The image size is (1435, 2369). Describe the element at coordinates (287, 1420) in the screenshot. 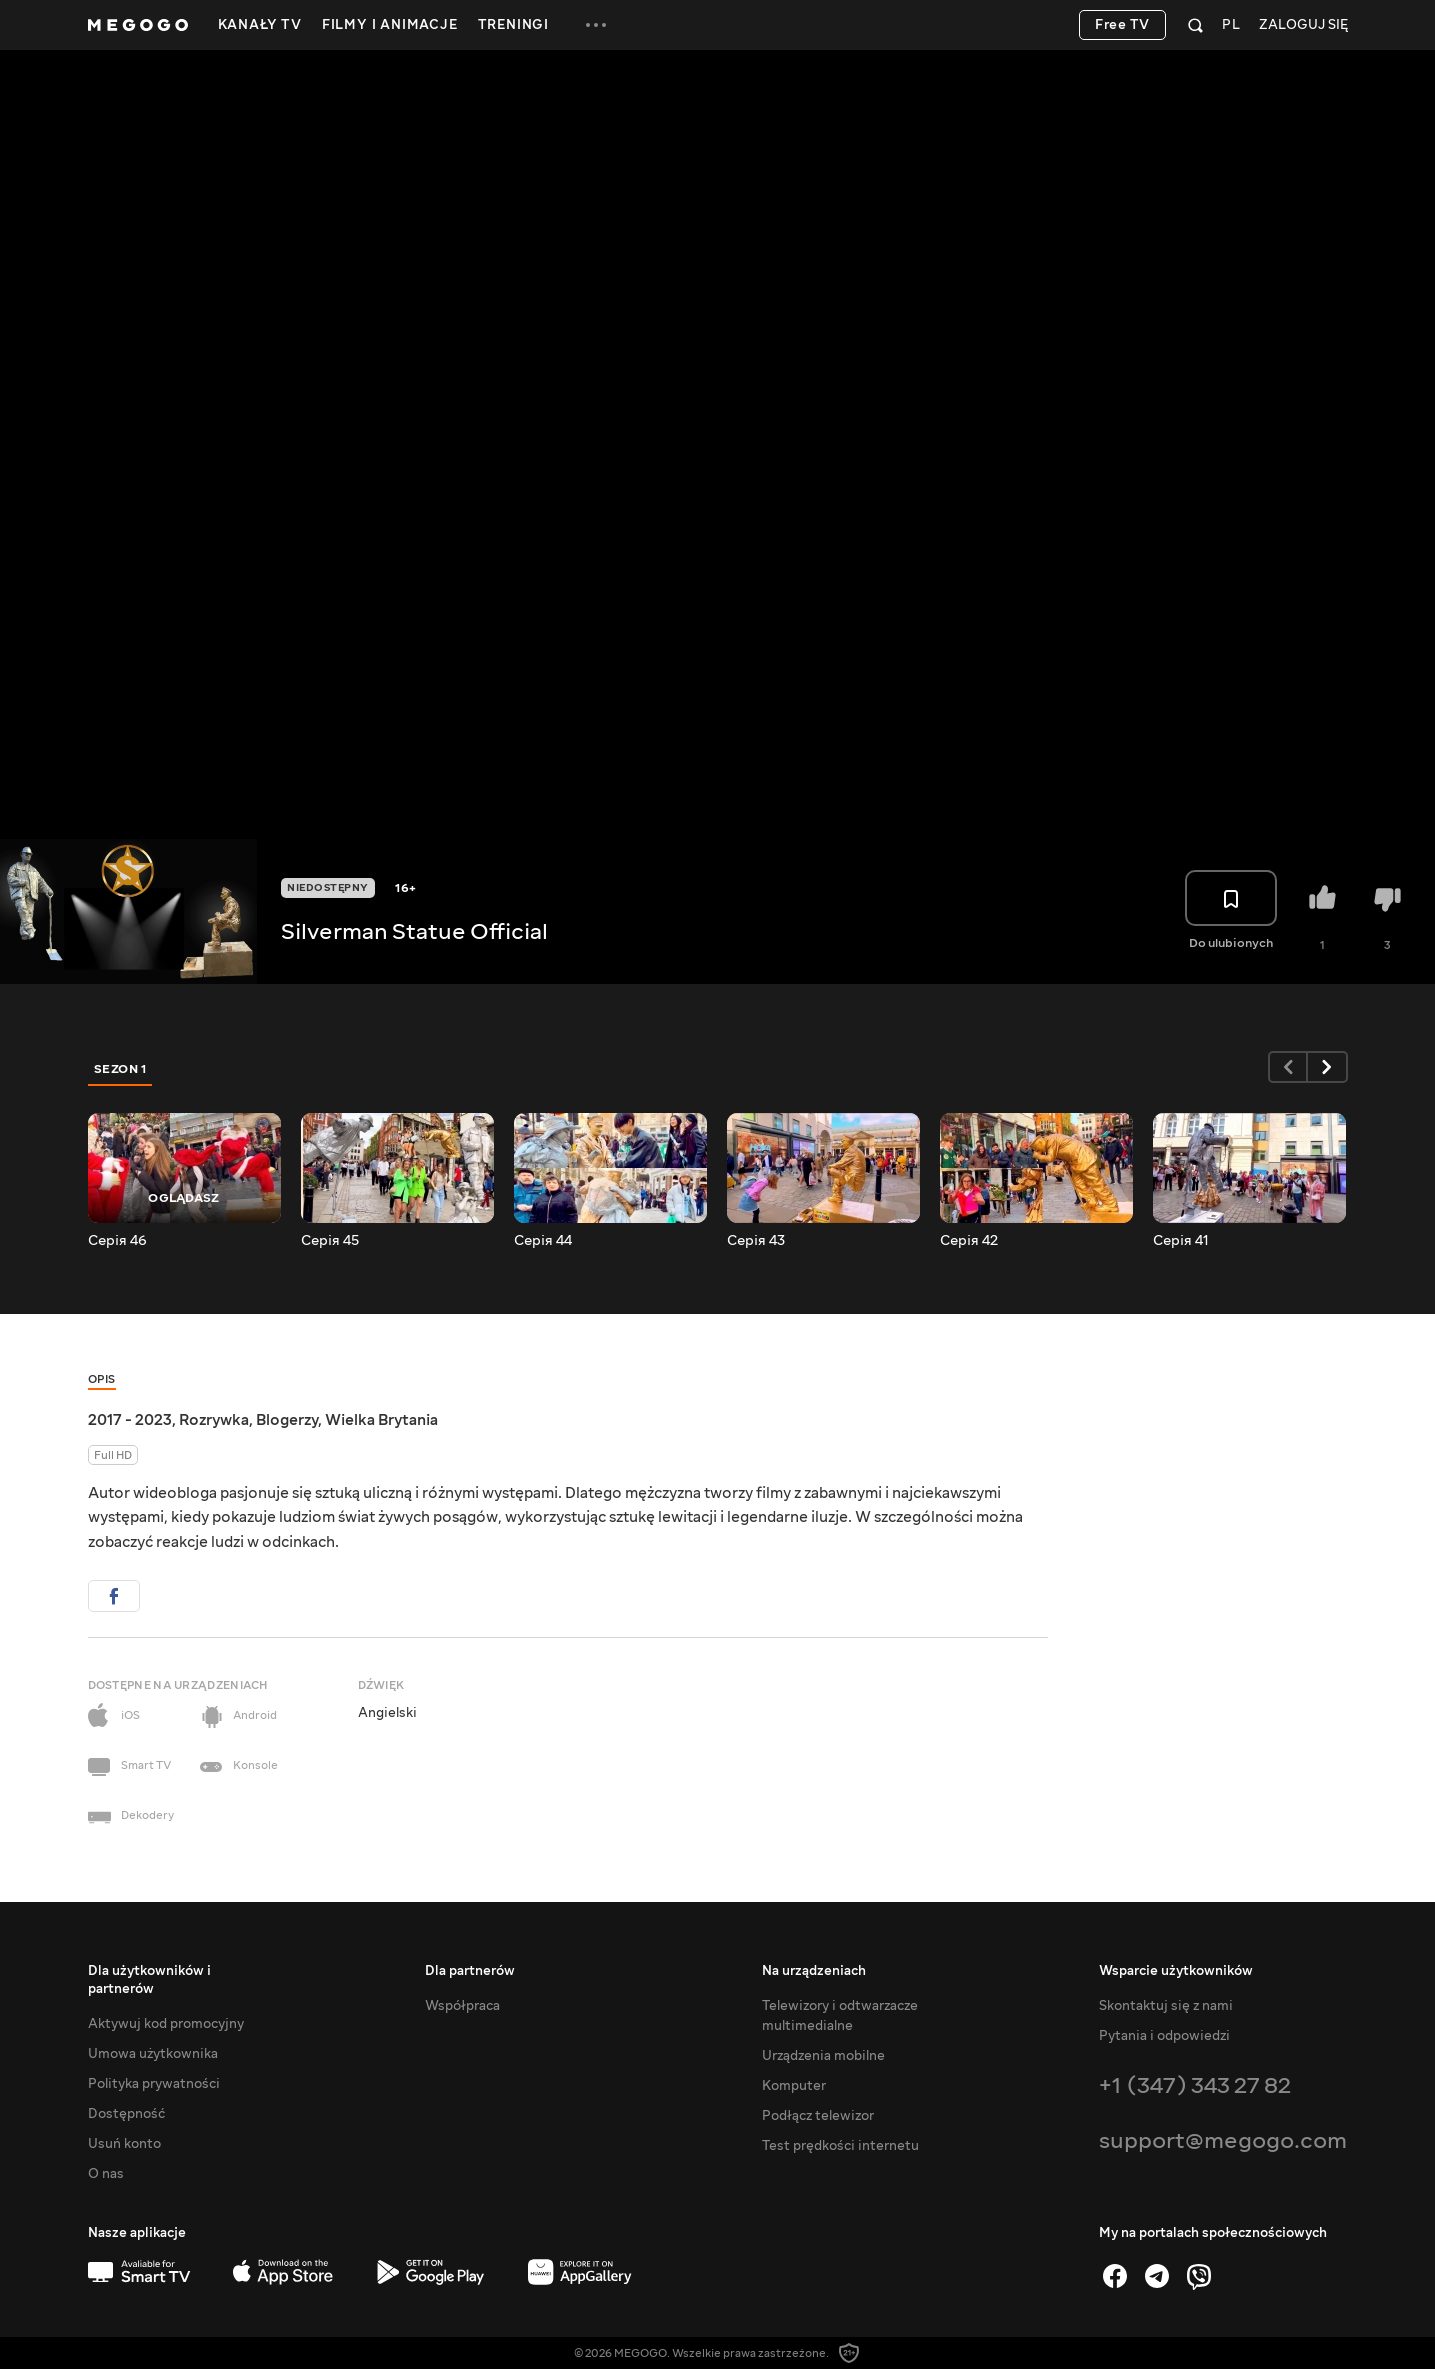

I see `Blogerzy` at that location.